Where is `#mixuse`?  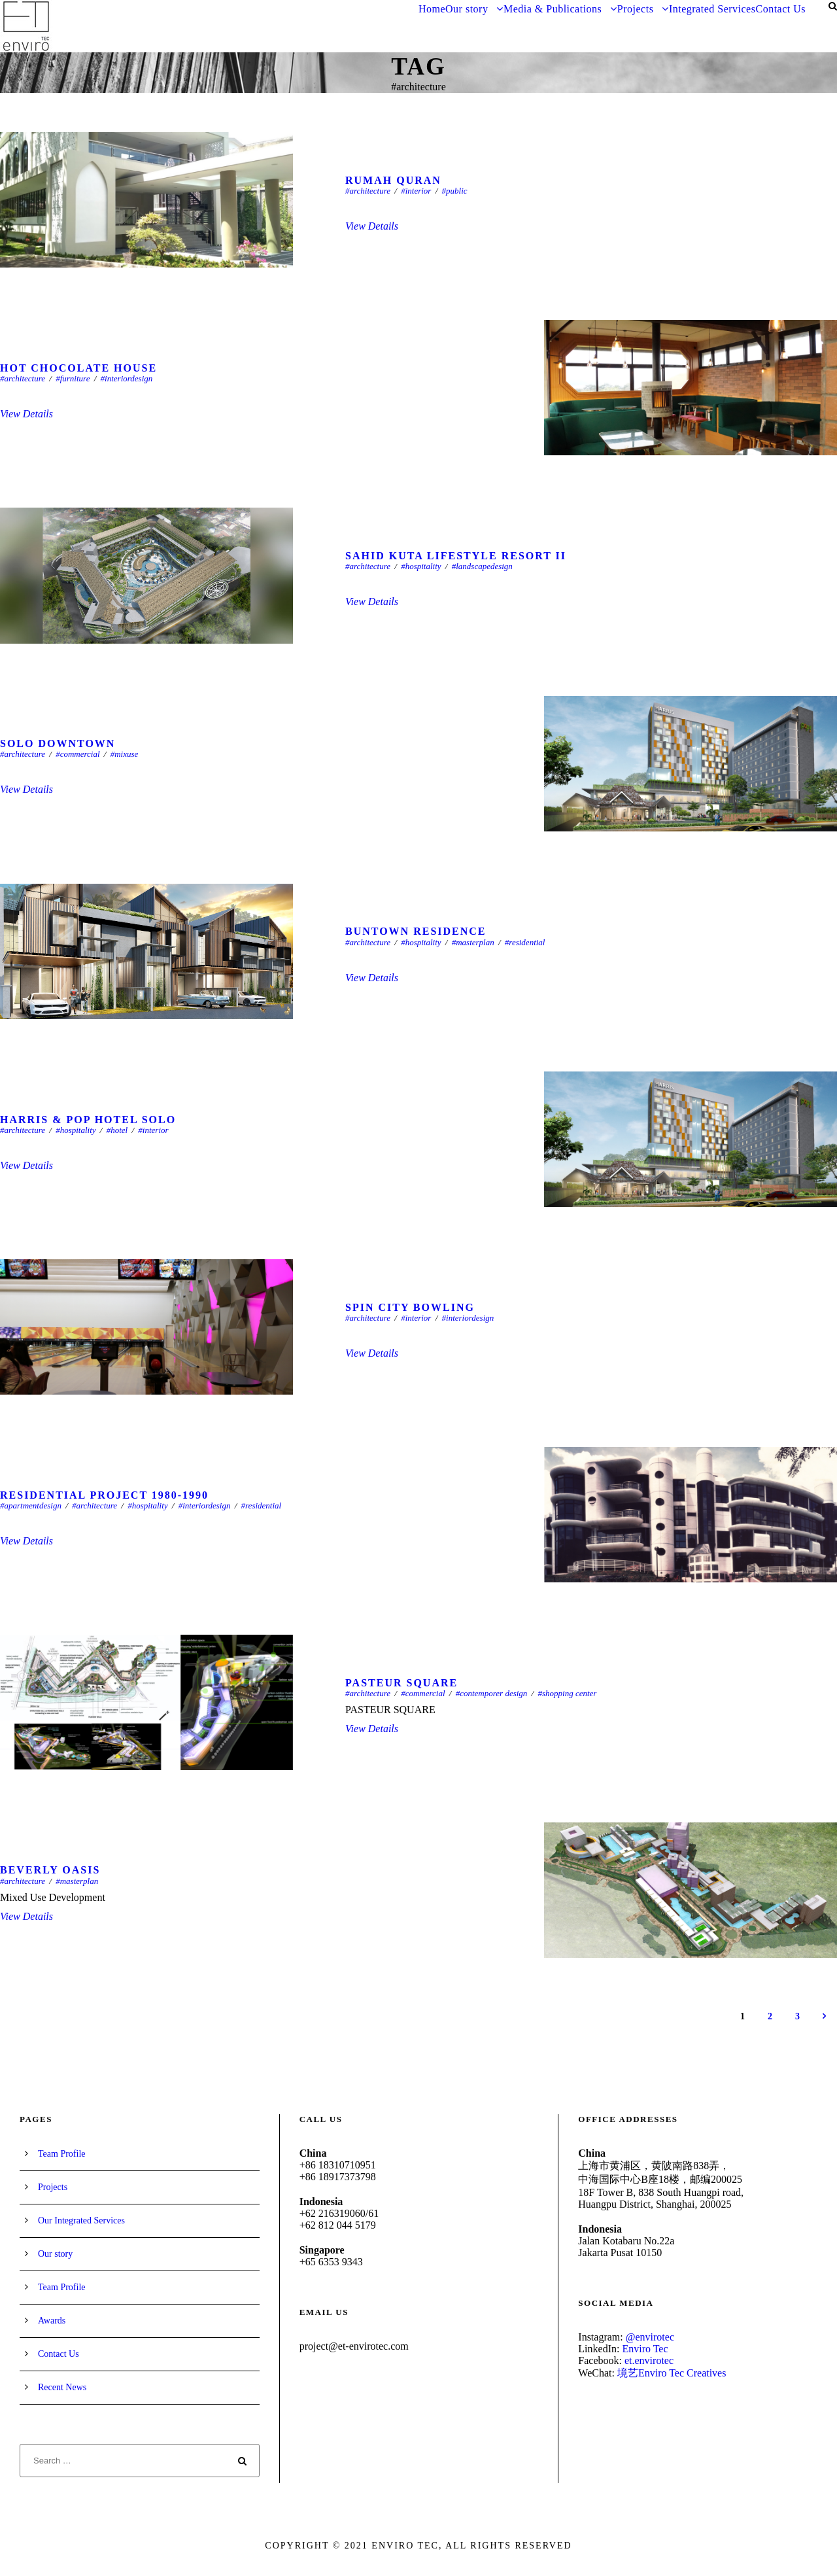
#mixuse is located at coordinates (125, 754).